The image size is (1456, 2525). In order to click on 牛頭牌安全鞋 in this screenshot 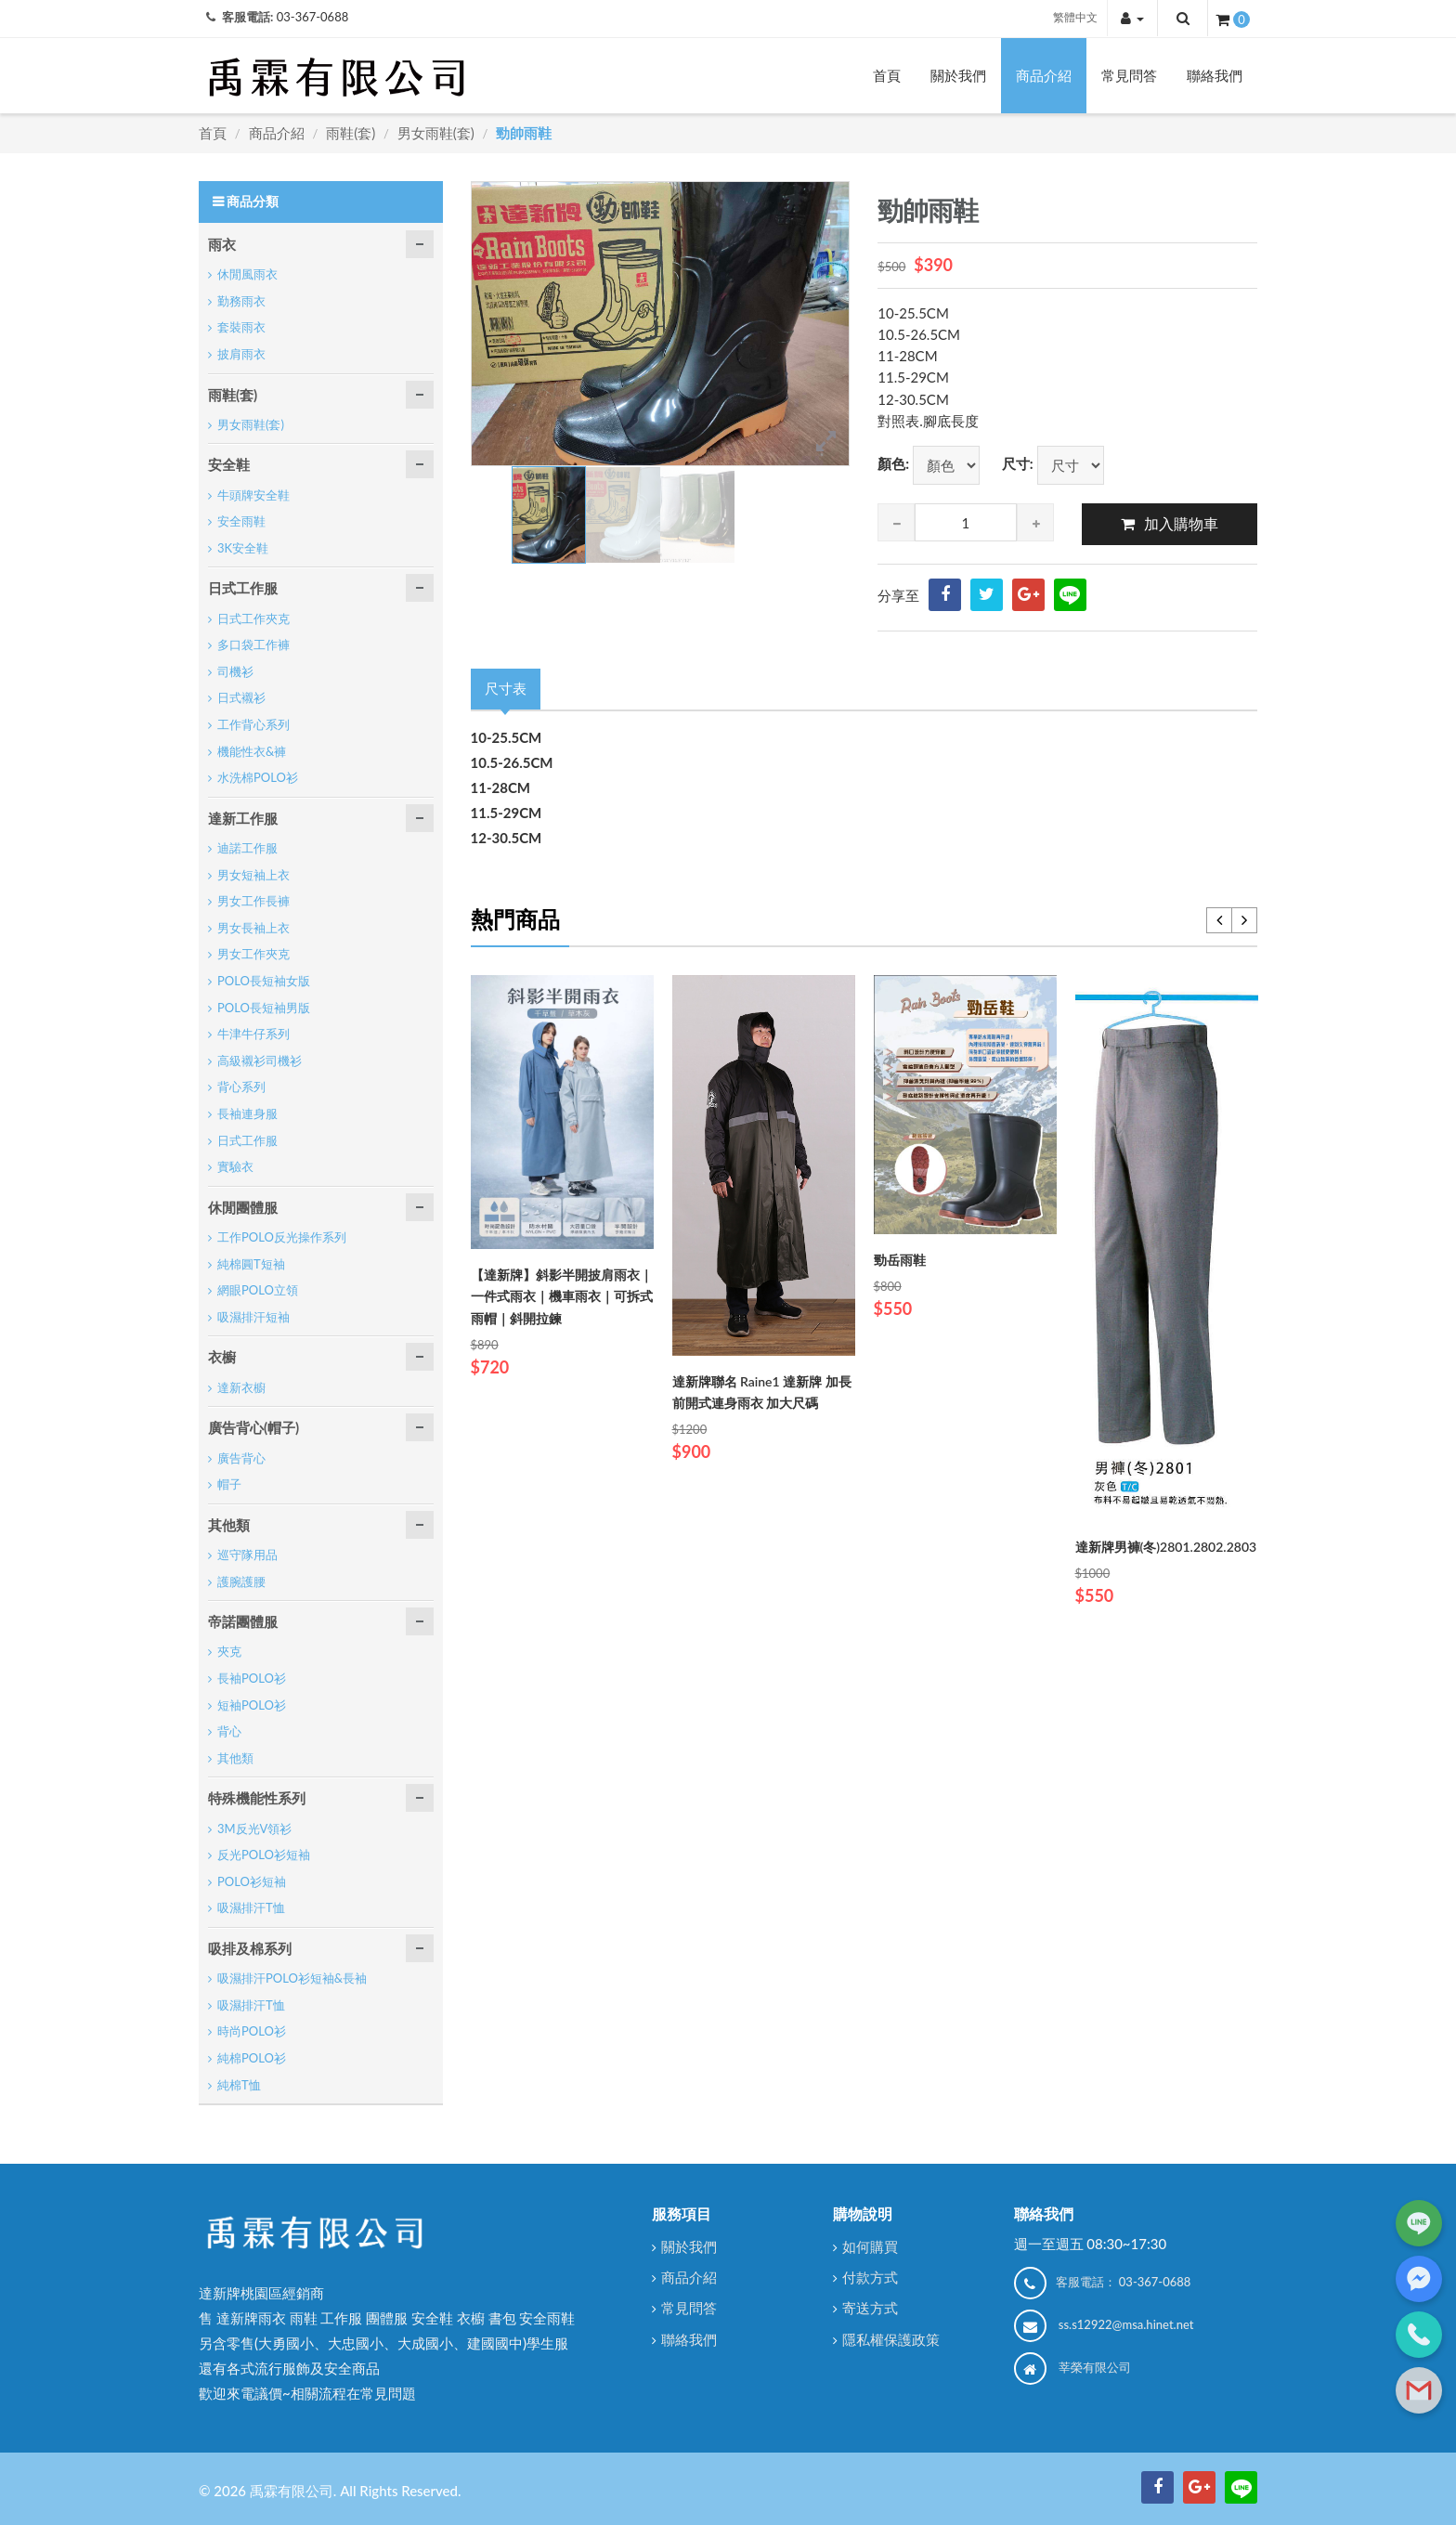, I will do `click(253, 495)`.